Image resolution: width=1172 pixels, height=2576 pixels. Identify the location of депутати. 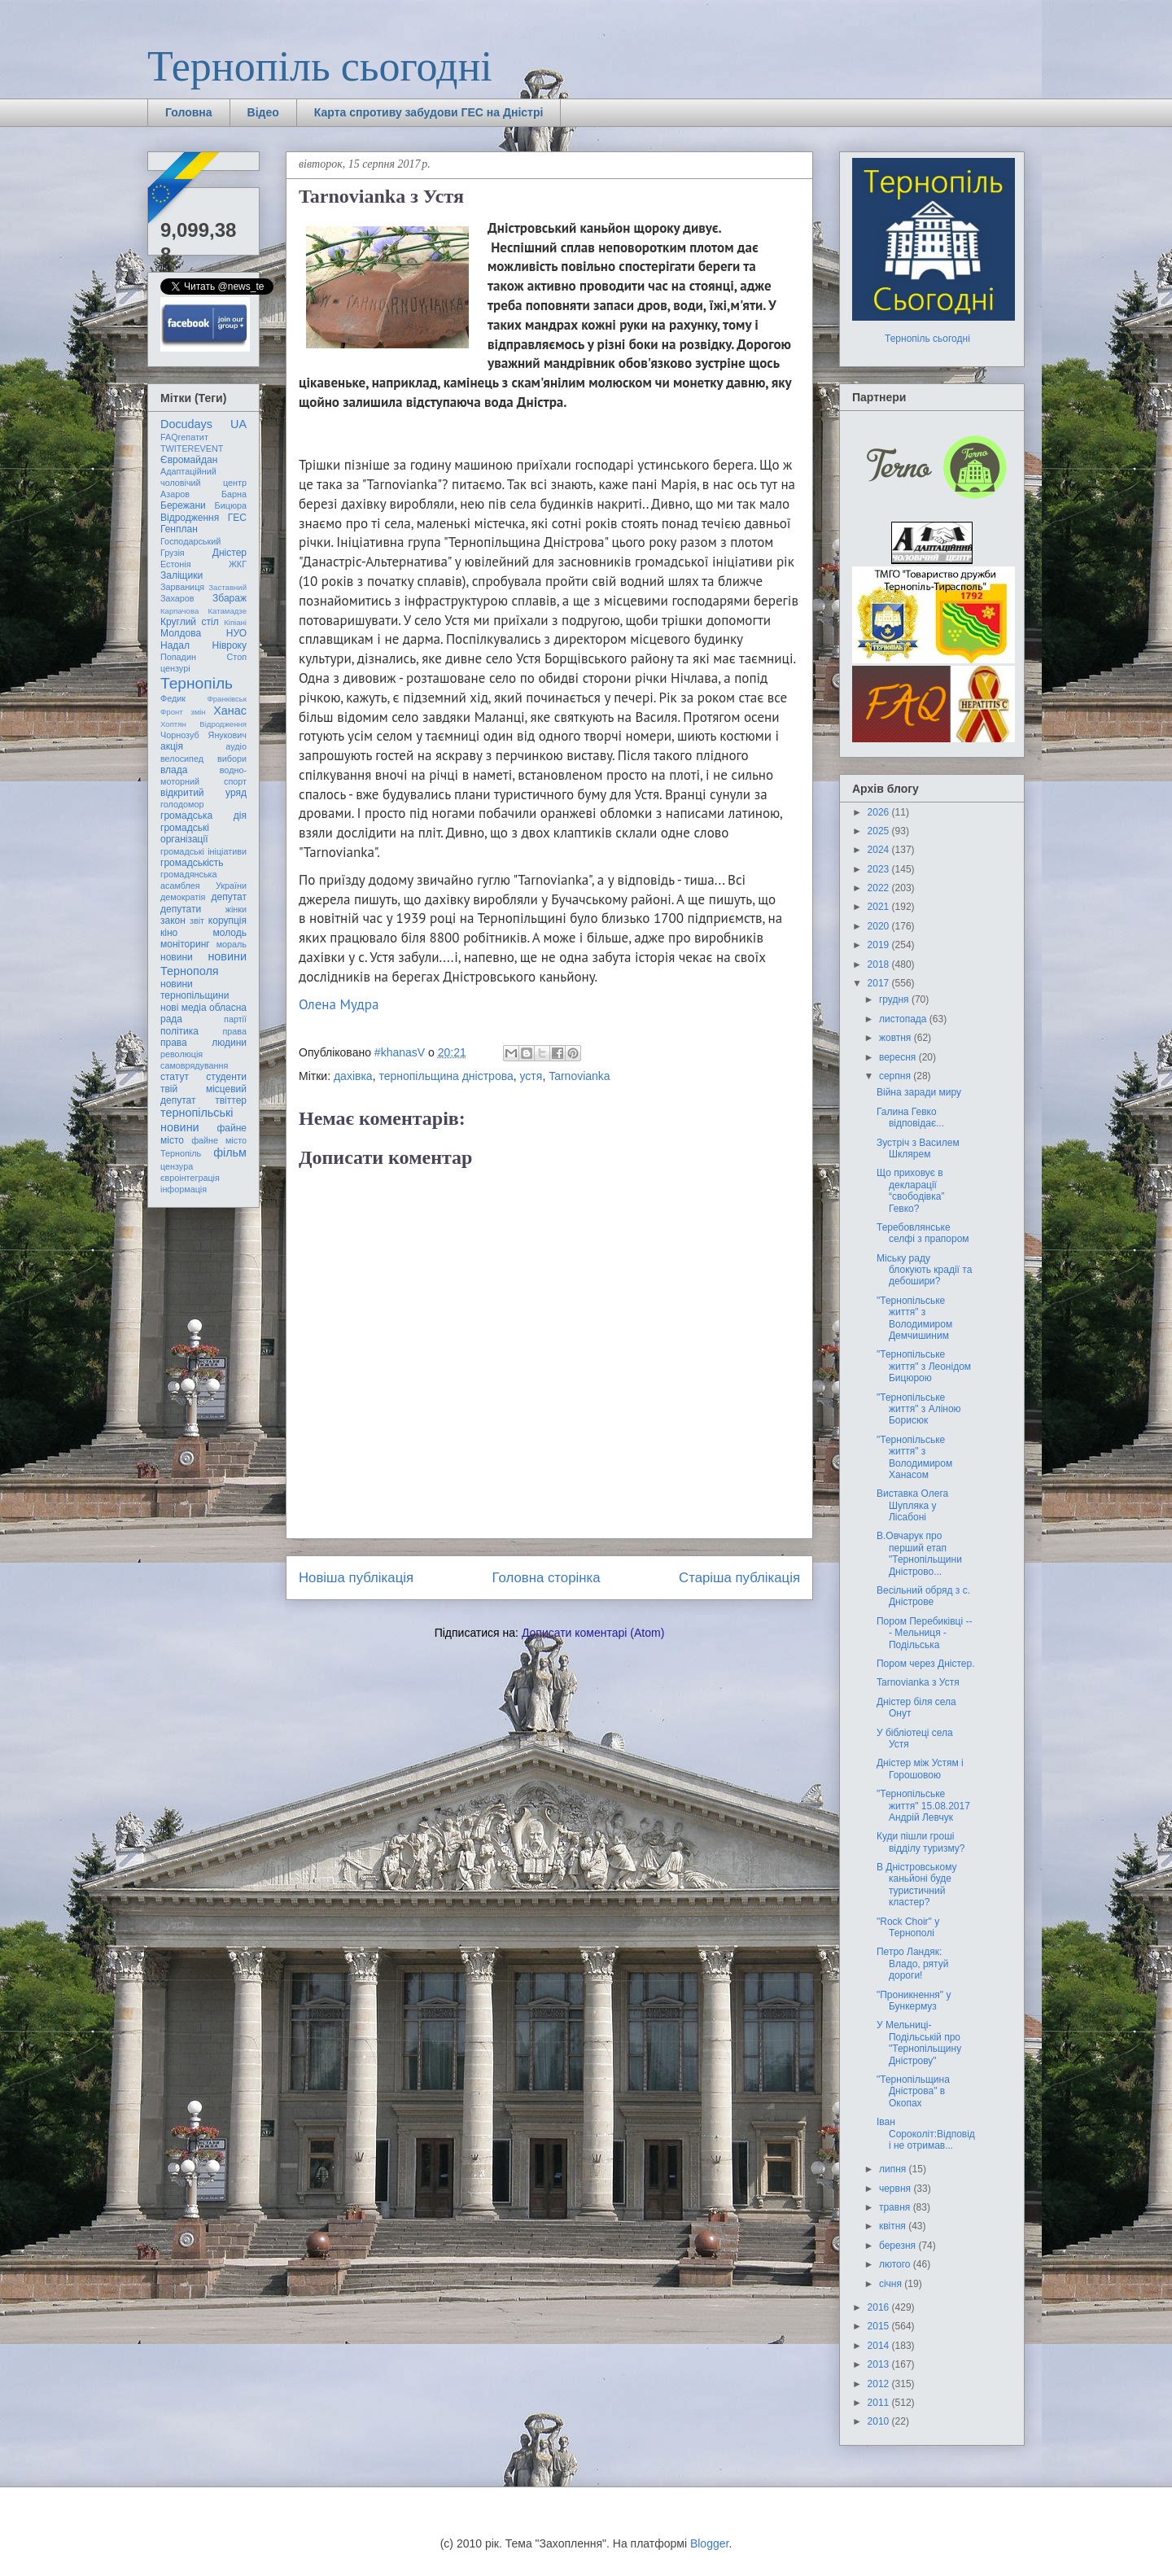
(180, 909).